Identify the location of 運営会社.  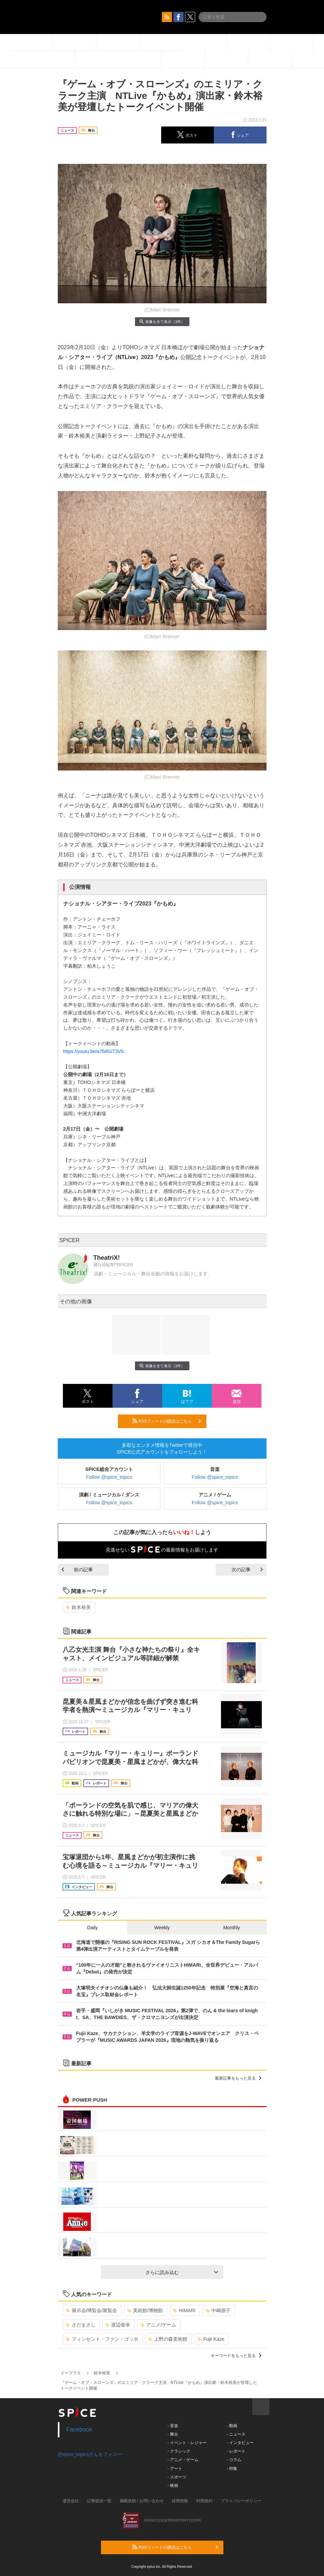
(71, 2500).